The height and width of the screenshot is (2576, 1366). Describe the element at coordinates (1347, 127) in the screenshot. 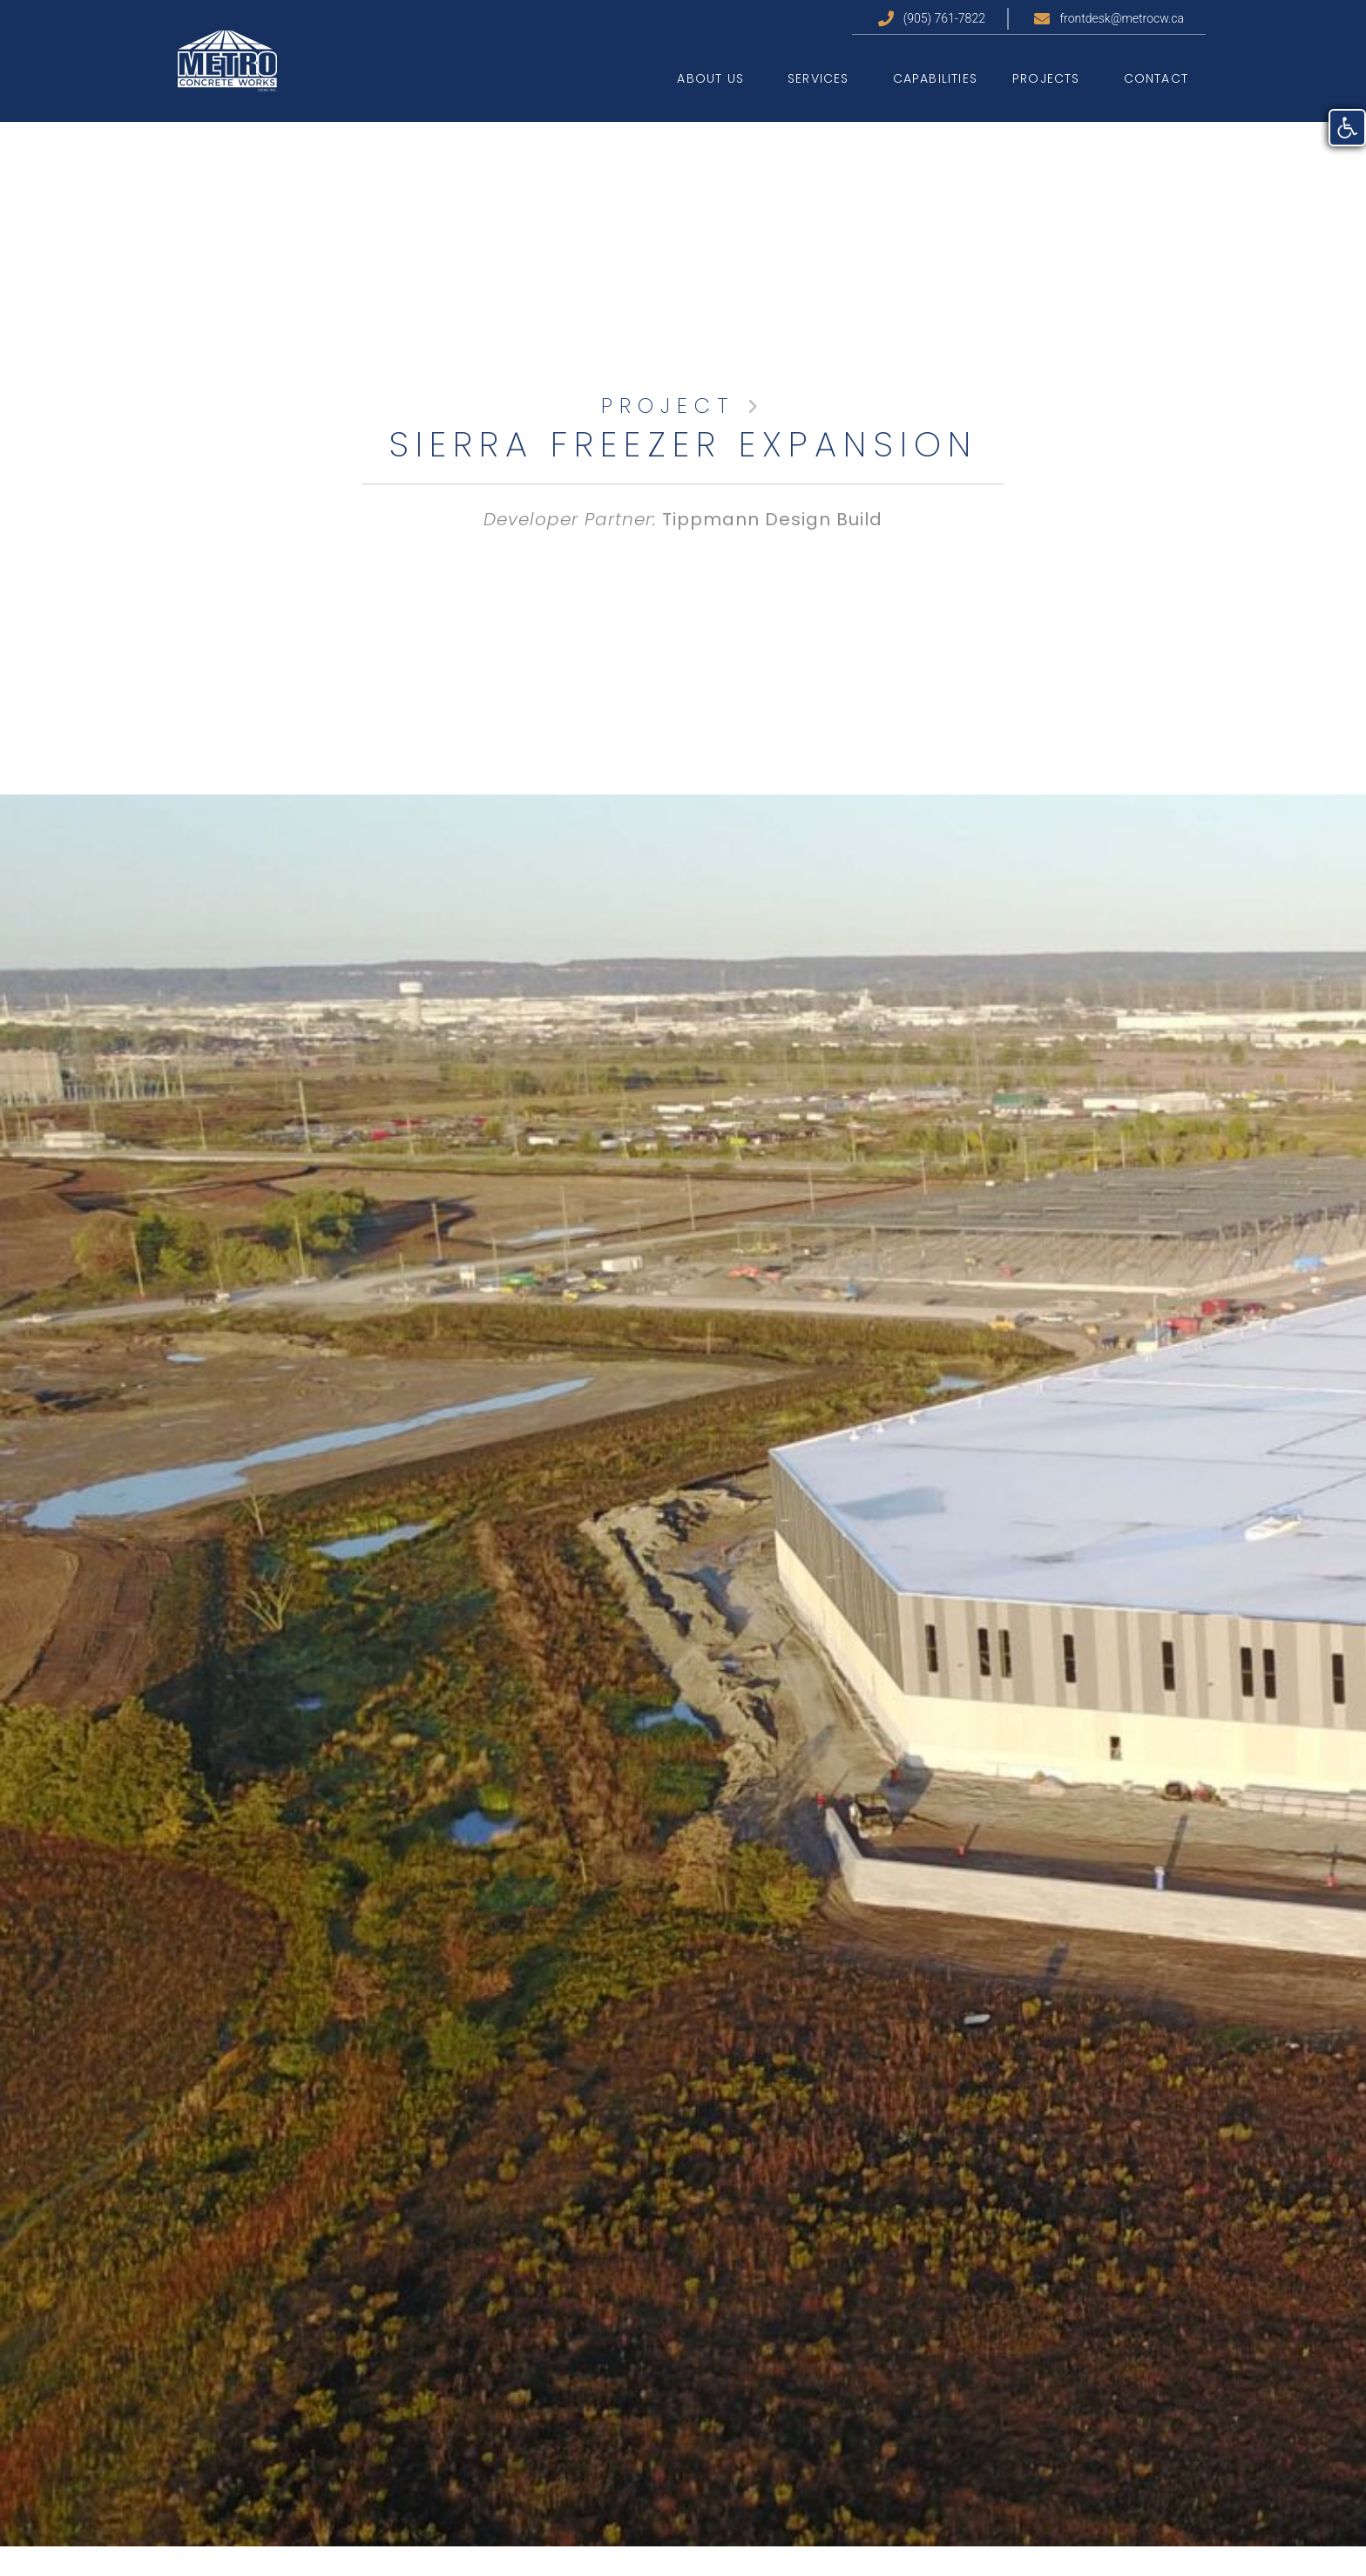

I see `[link]` at that location.